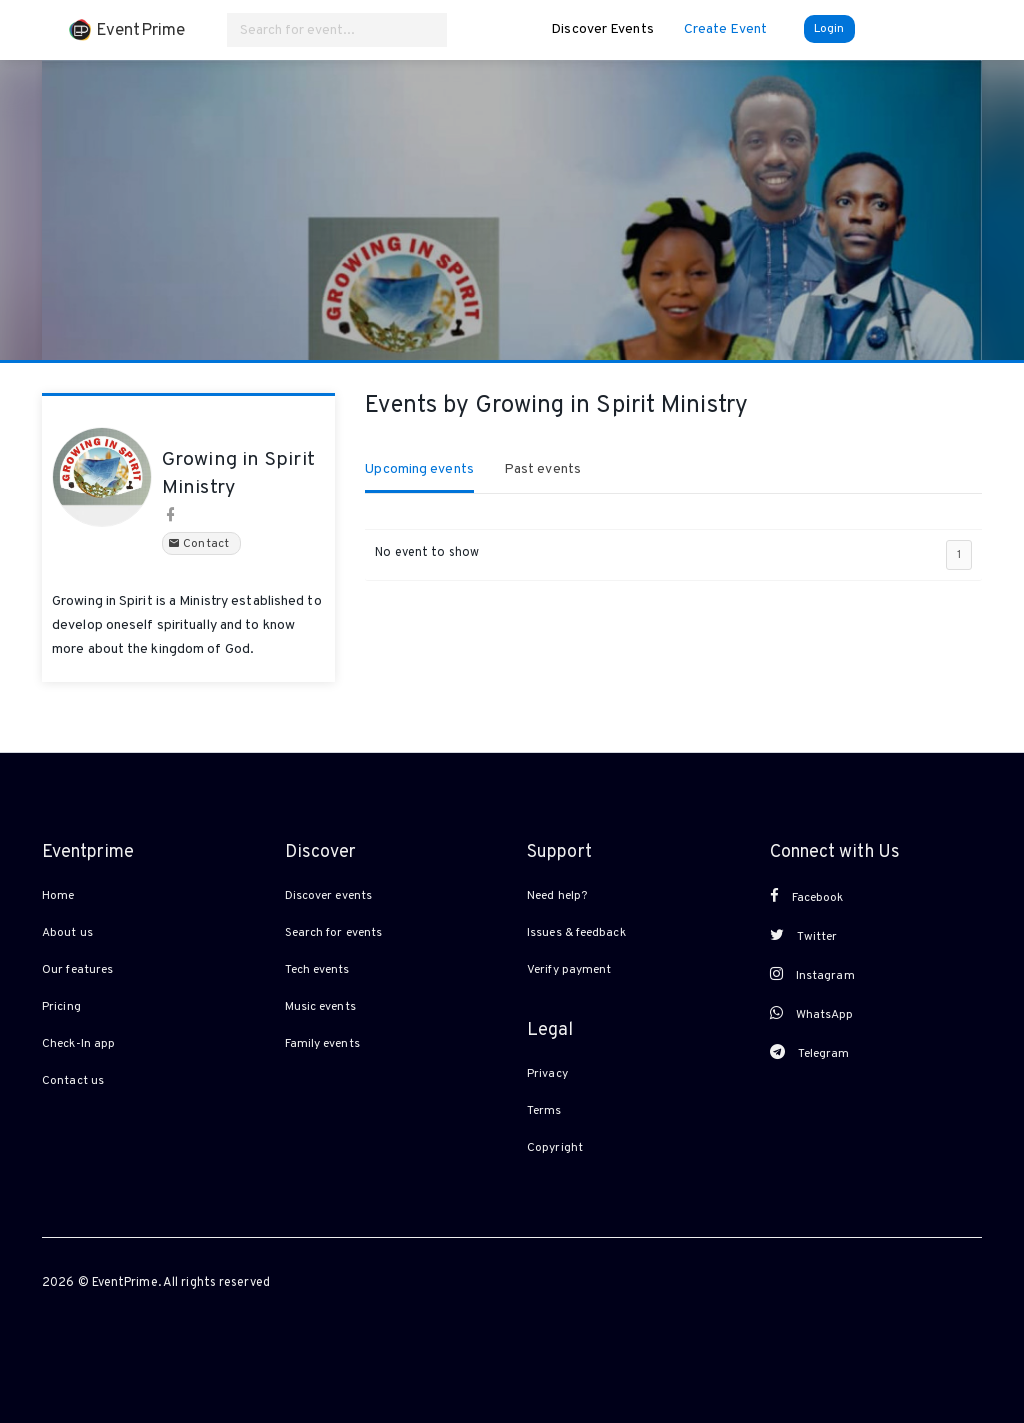 The image size is (1024, 1423). I want to click on Discover events, so click(329, 896).